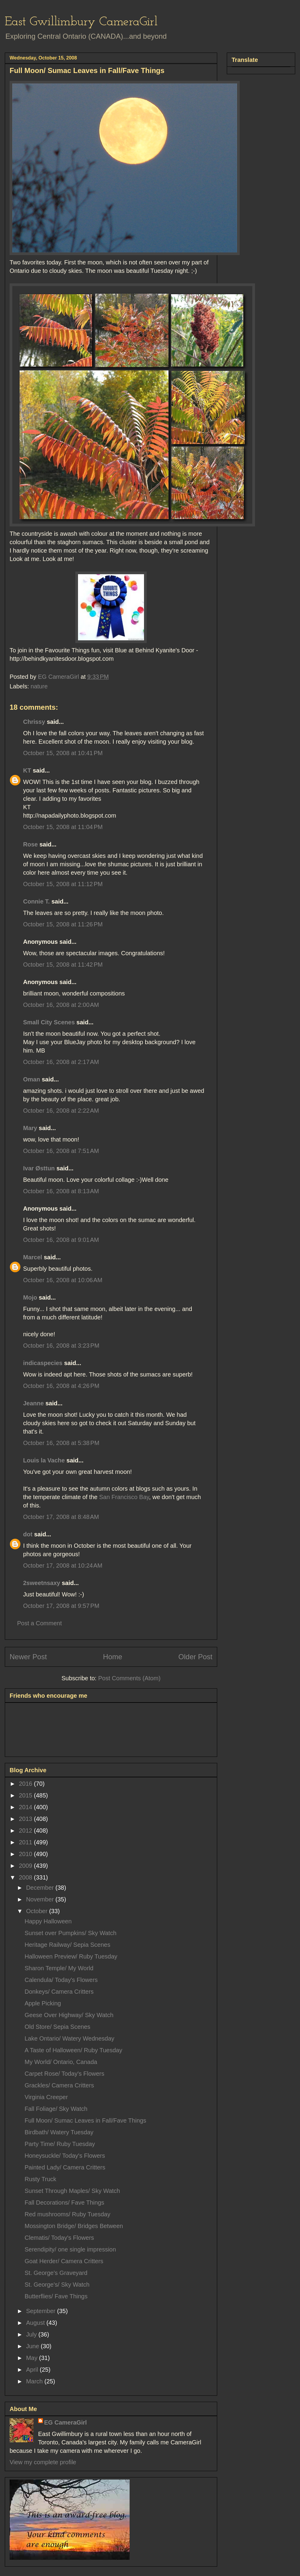  I want to click on October 17, 2008 at 8:48 AM, so click(61, 1517).